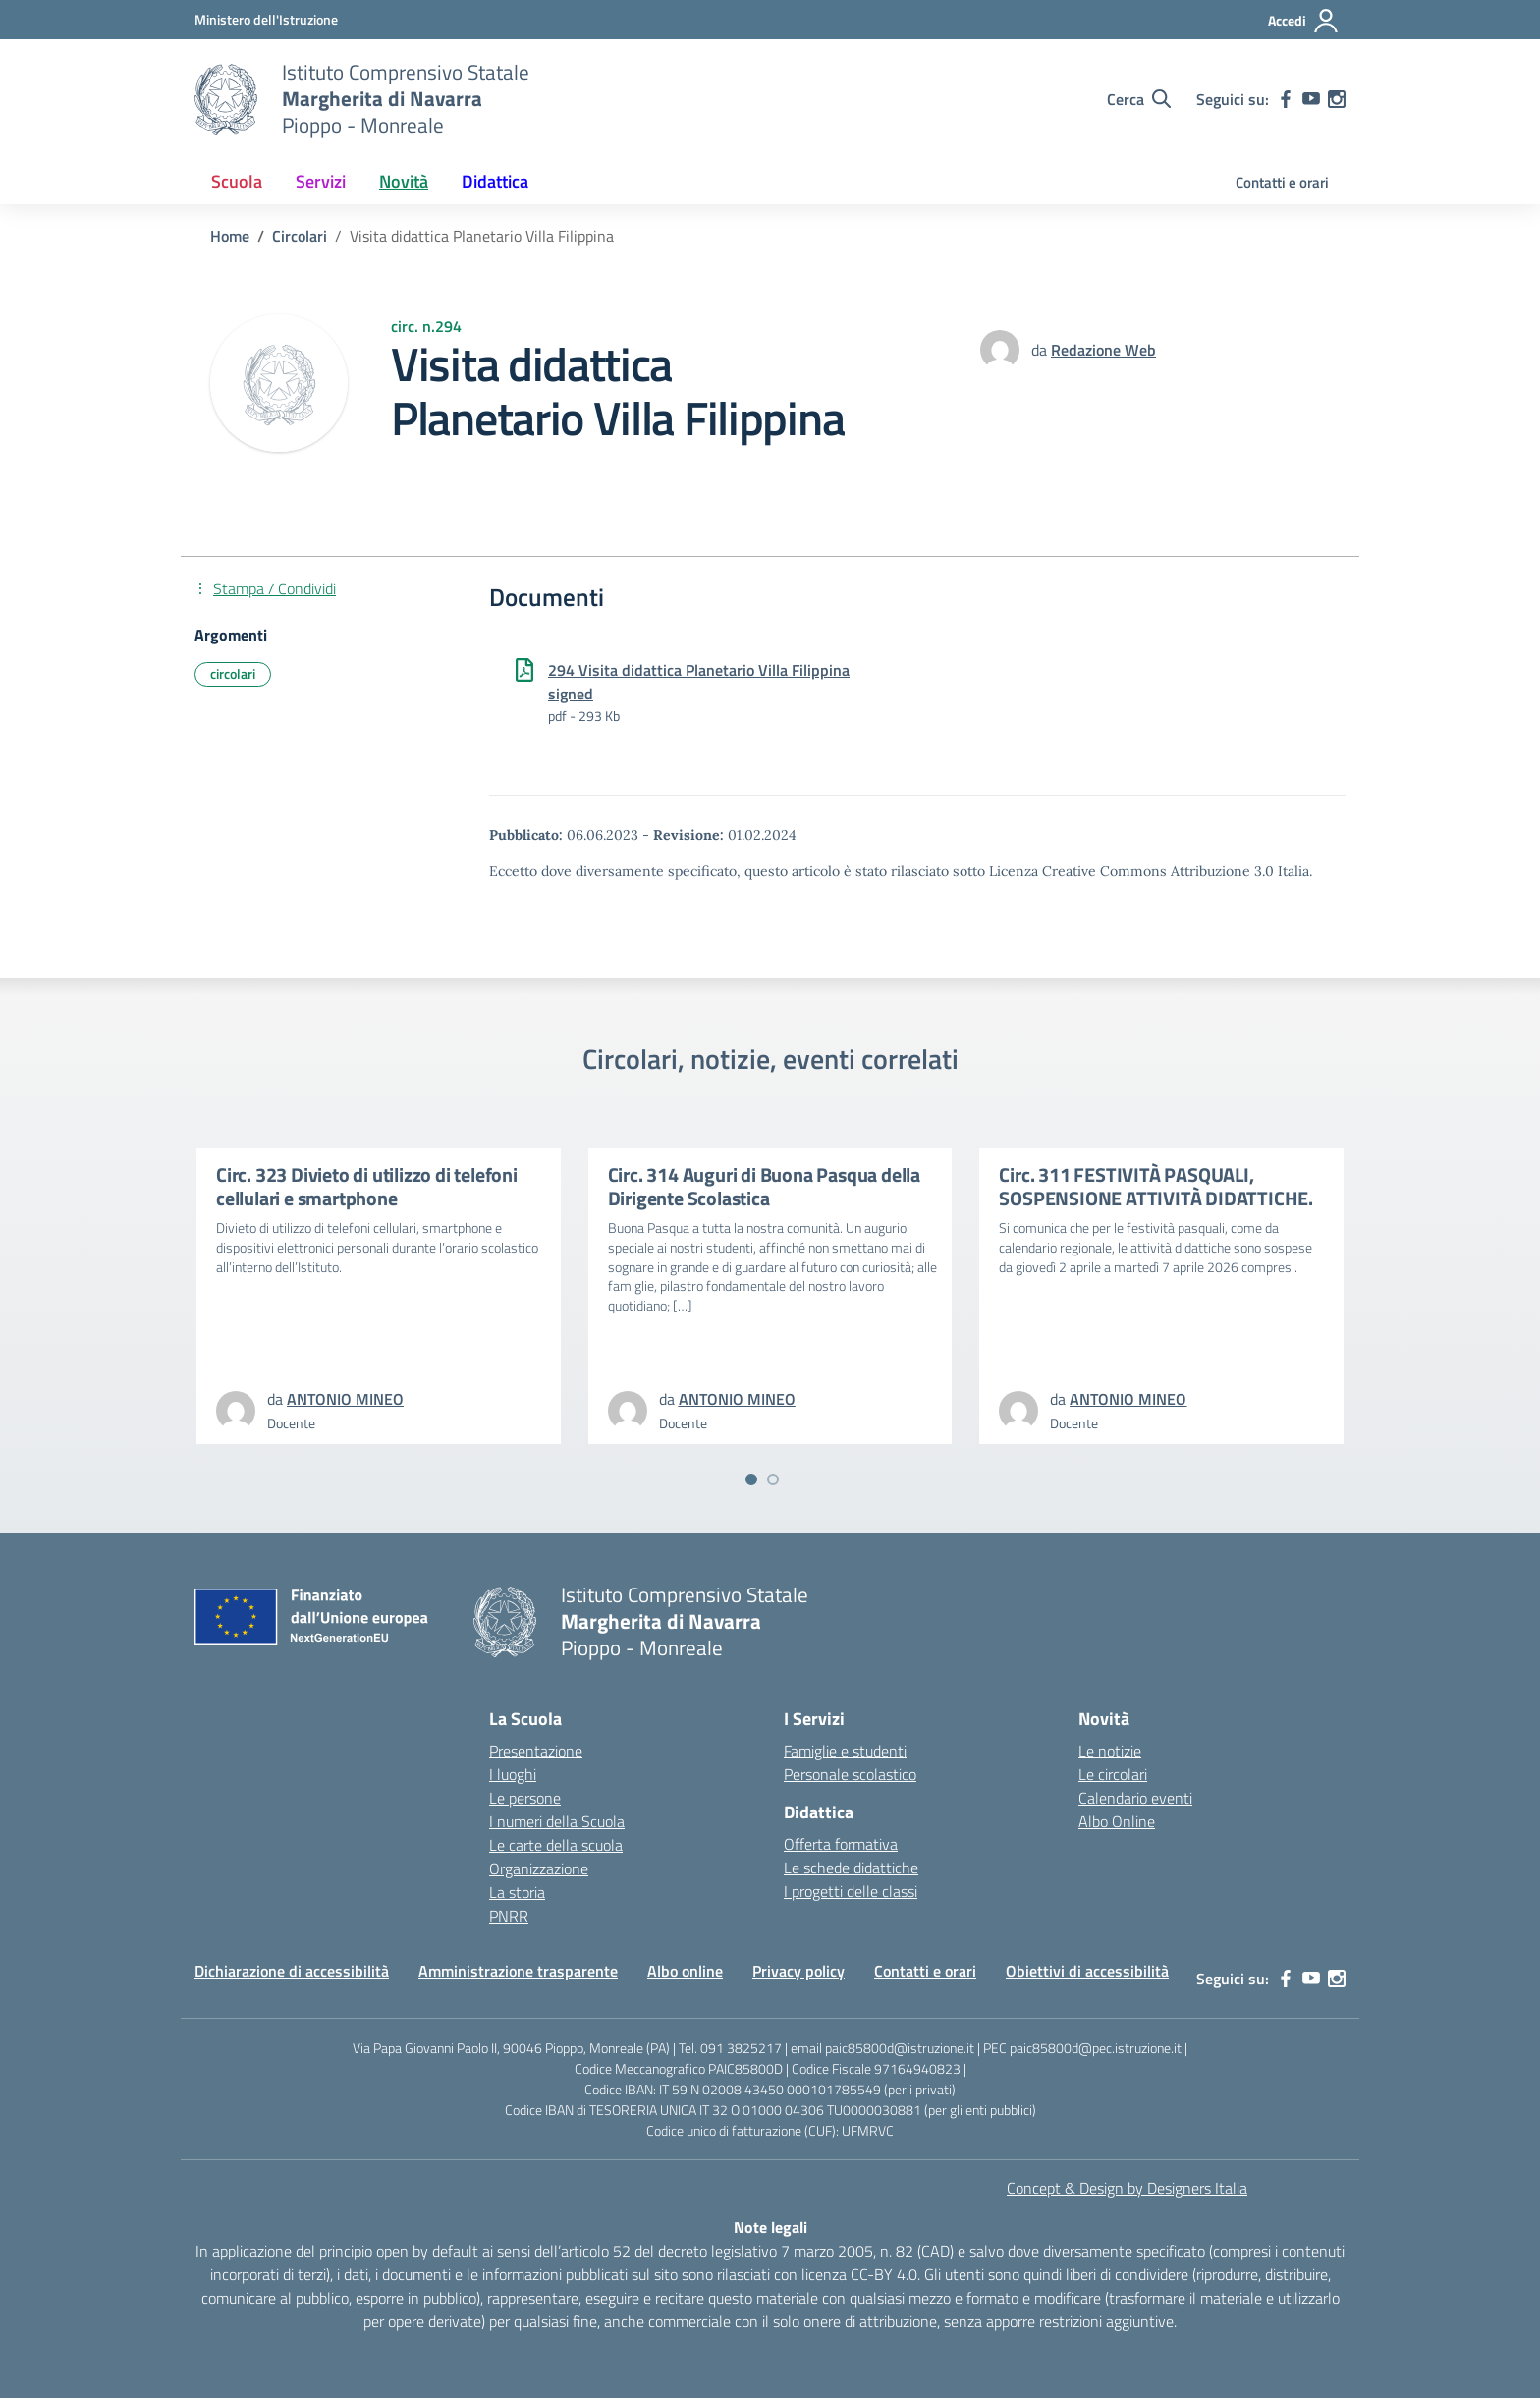 This screenshot has height=2398, width=1540. I want to click on [vai alla pagina di ANTONIO MINEO], so click(345, 1399).